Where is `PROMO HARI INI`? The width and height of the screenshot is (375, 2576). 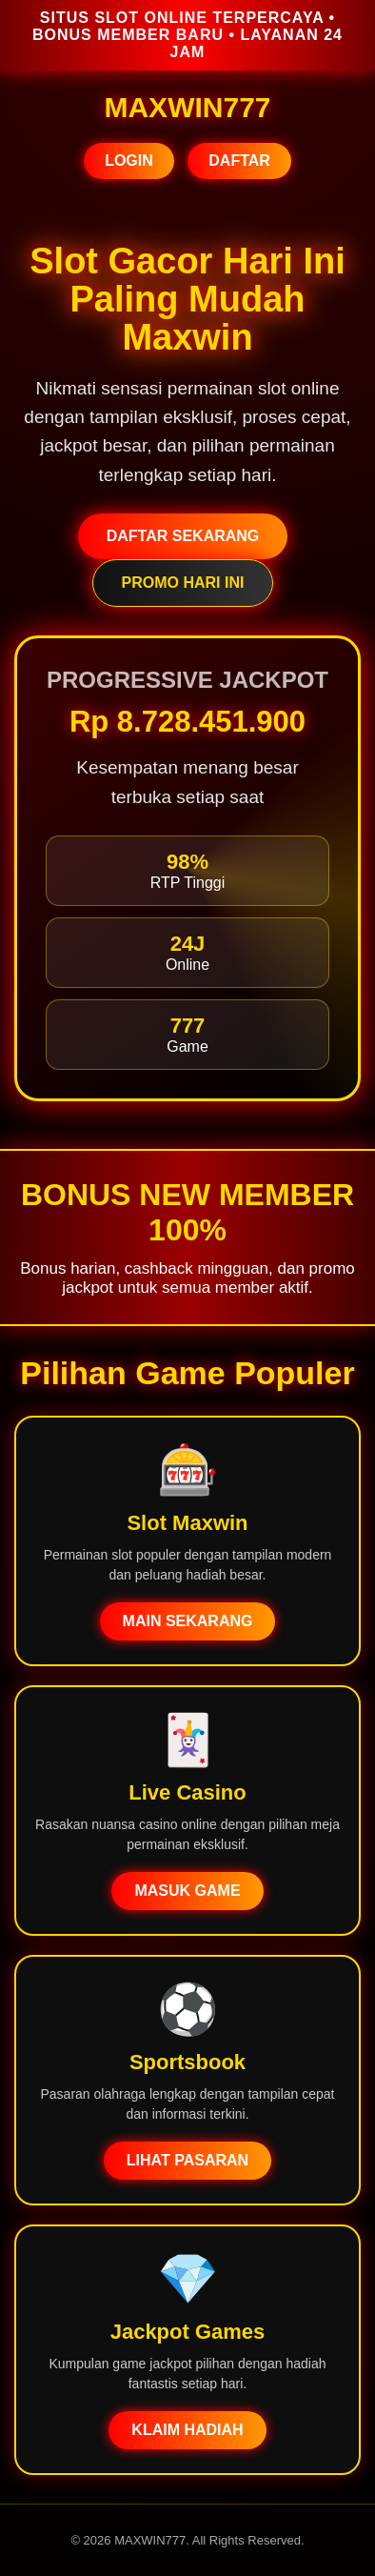 PROMO HARI INI is located at coordinates (183, 582).